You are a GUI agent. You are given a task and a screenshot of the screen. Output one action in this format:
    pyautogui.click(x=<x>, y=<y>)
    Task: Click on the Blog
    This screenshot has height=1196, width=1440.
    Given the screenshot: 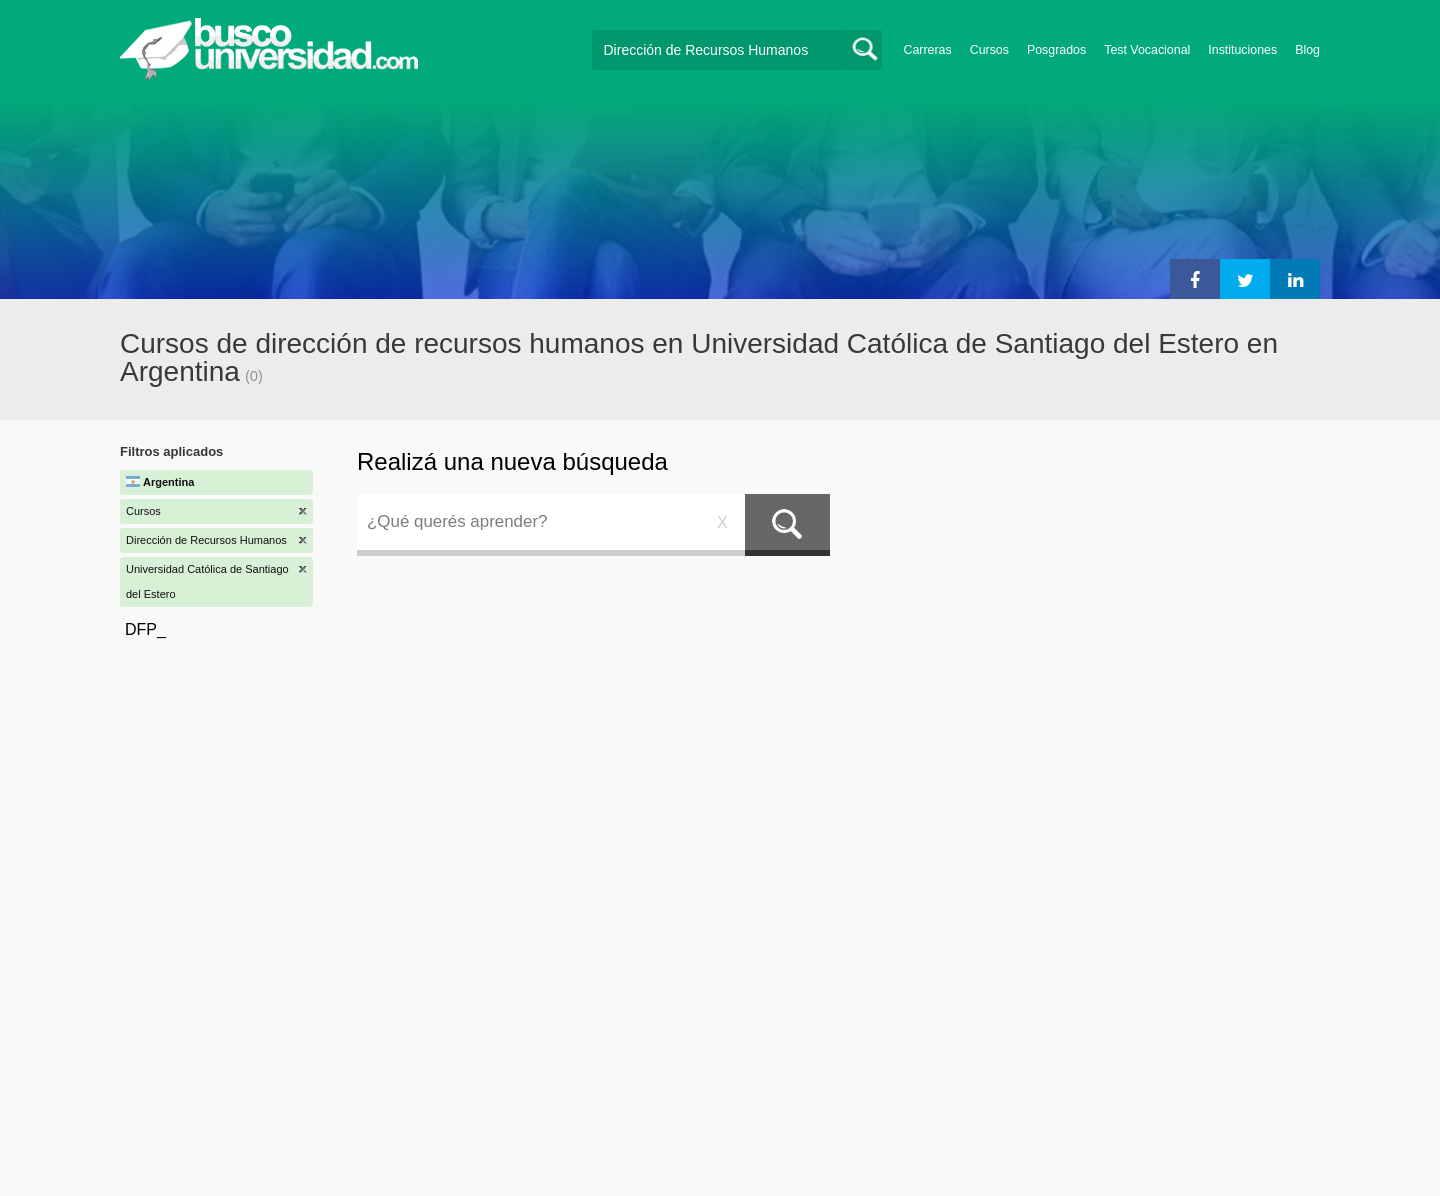 What is the action you would take?
    pyautogui.click(x=1307, y=50)
    